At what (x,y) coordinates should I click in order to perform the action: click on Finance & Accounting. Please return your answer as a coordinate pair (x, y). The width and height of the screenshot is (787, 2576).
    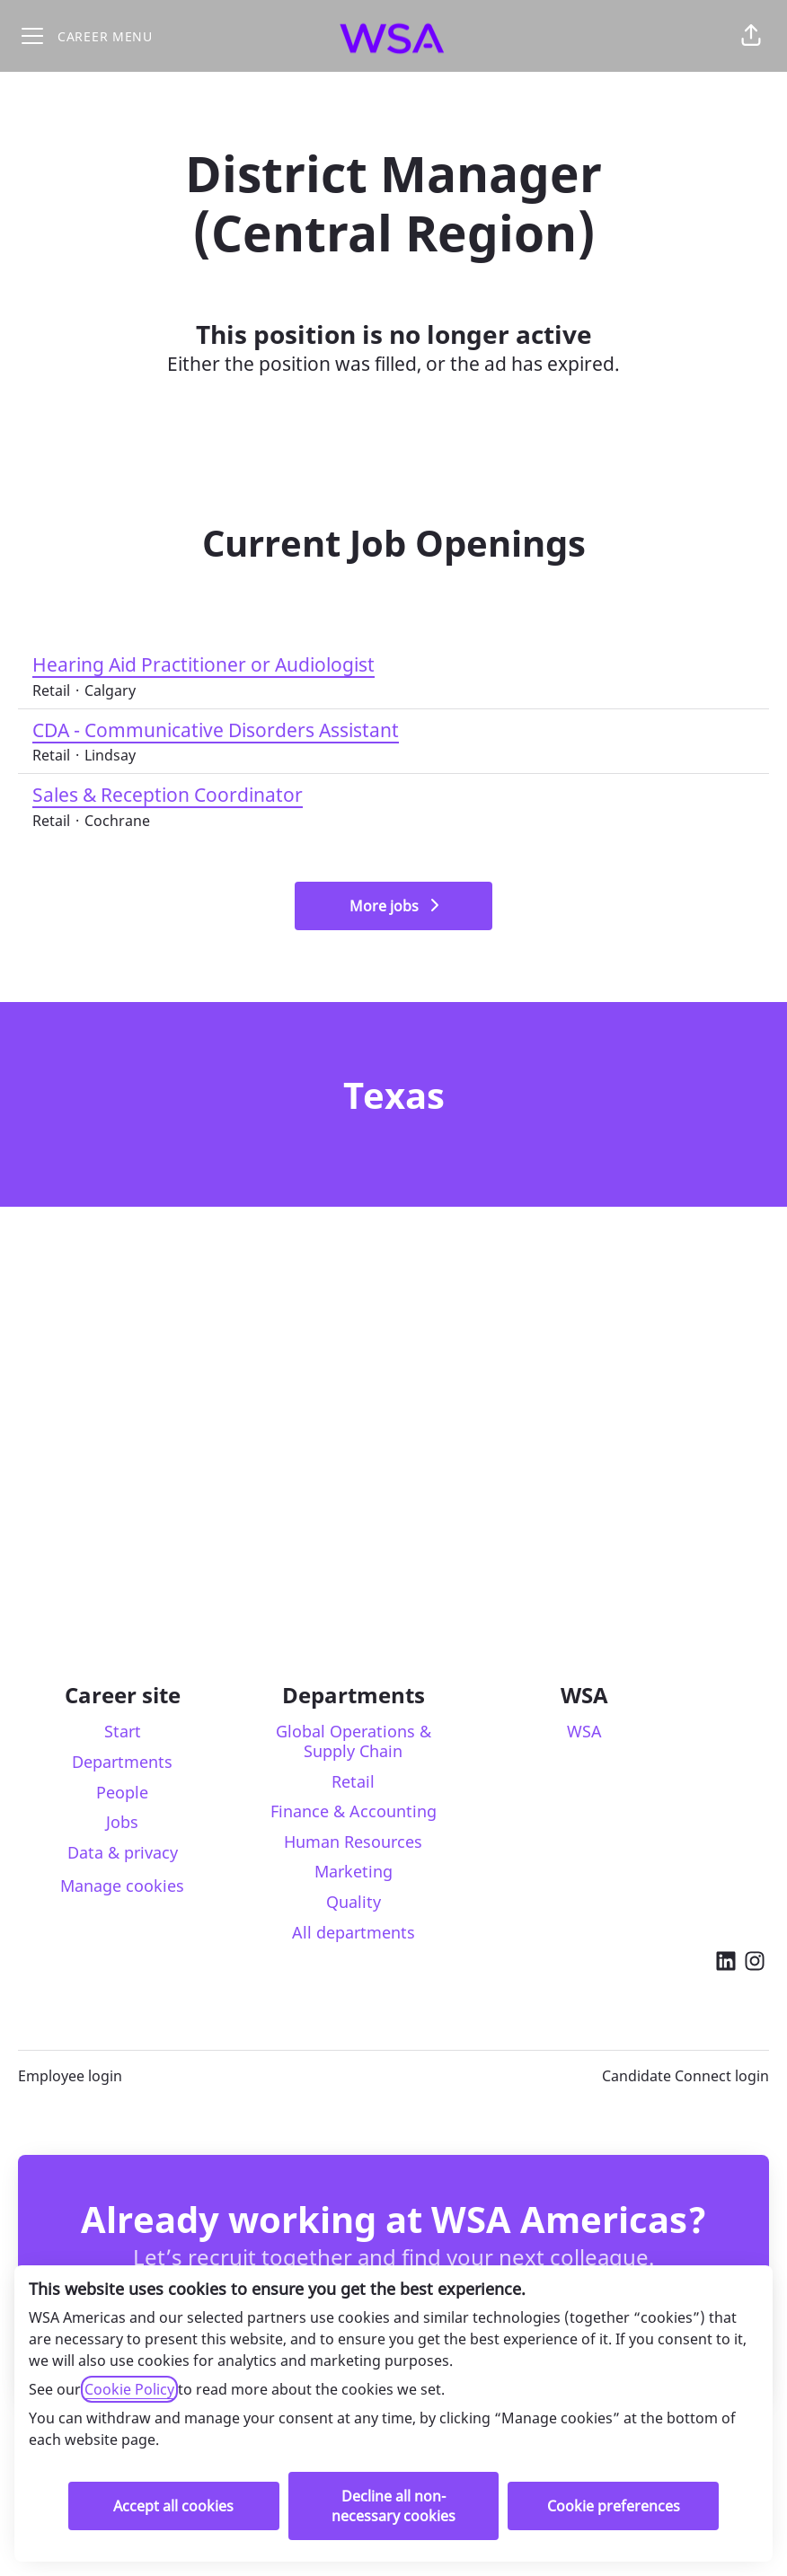
    Looking at the image, I should click on (353, 1811).